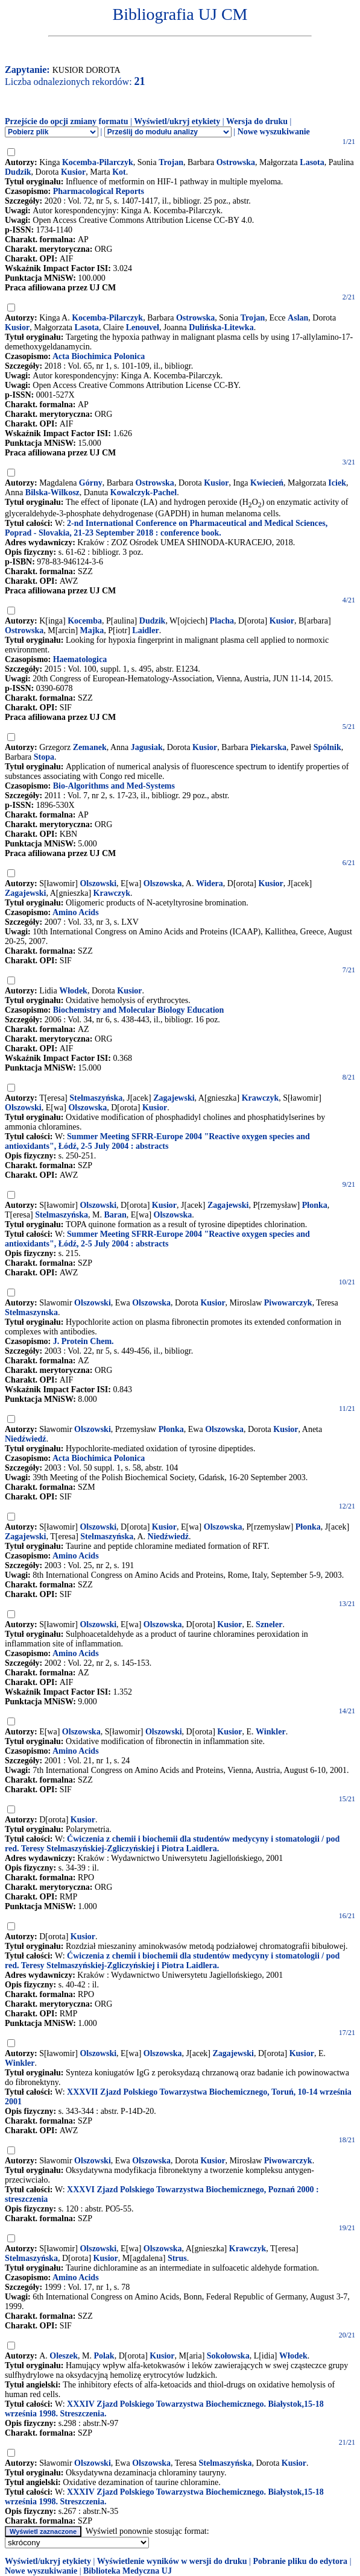  I want to click on Kocemba, so click(85, 620).